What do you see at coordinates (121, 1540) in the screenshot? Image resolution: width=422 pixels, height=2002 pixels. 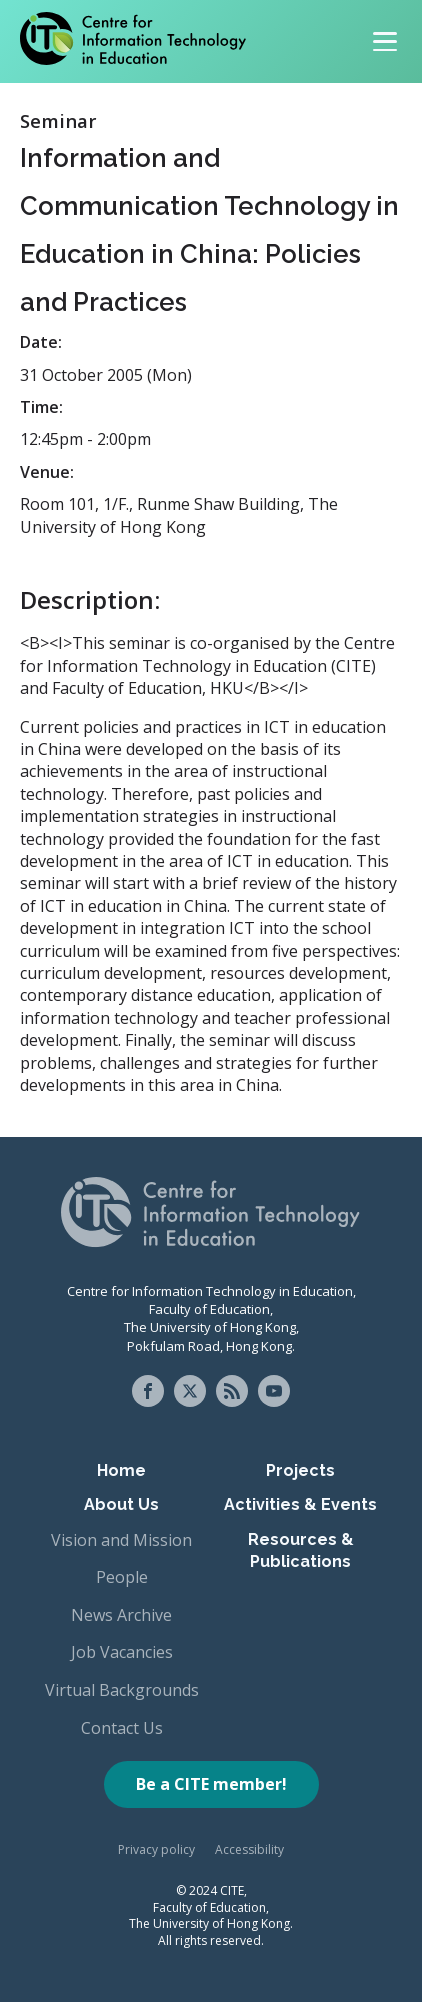 I see `Vision and Mission` at bounding box center [121, 1540].